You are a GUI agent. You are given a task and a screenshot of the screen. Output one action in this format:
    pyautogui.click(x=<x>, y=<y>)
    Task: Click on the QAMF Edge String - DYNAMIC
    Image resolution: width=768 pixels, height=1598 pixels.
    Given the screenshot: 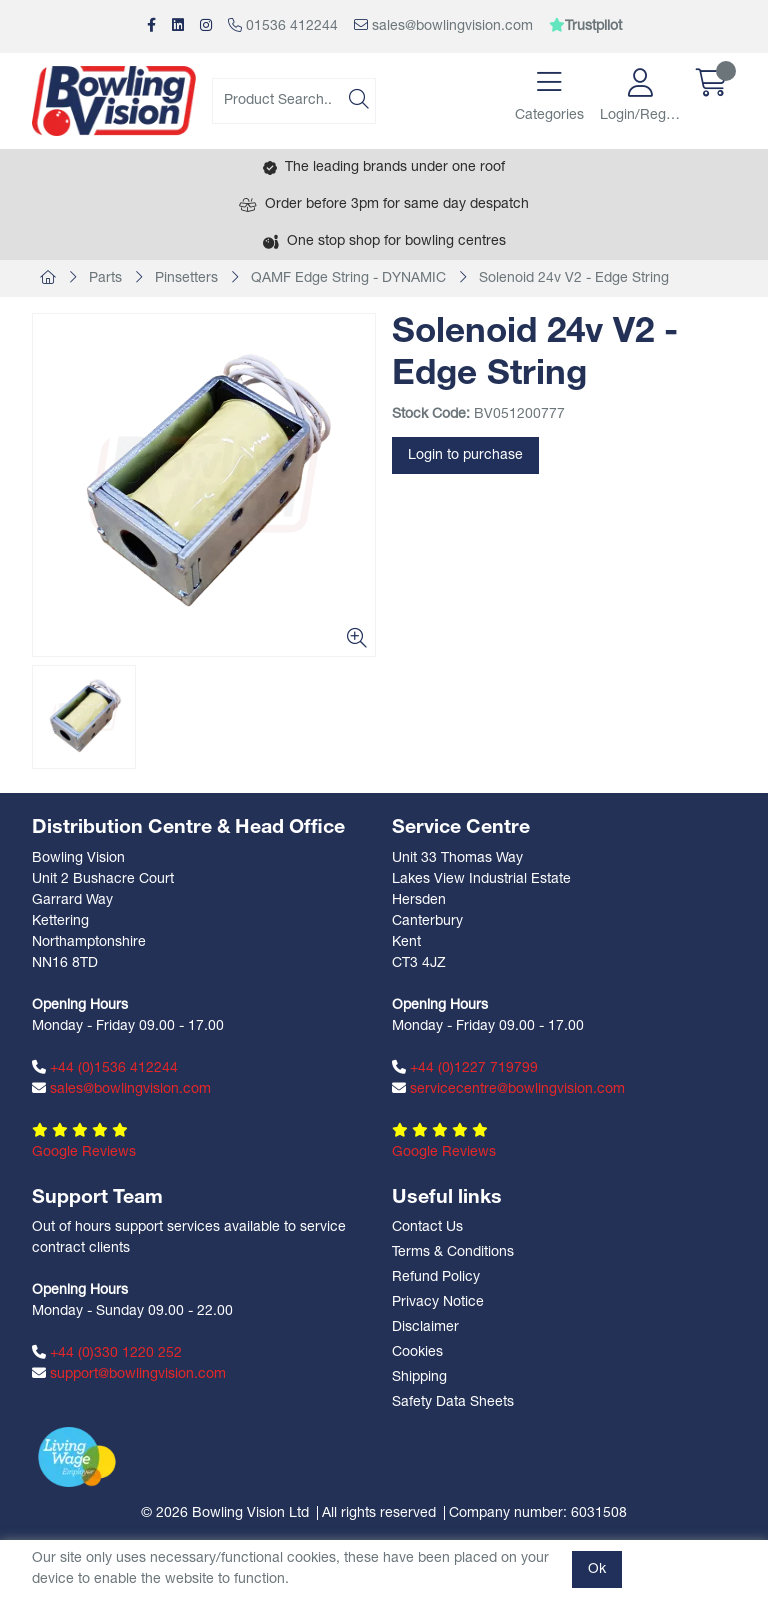 What is the action you would take?
    pyautogui.click(x=348, y=278)
    